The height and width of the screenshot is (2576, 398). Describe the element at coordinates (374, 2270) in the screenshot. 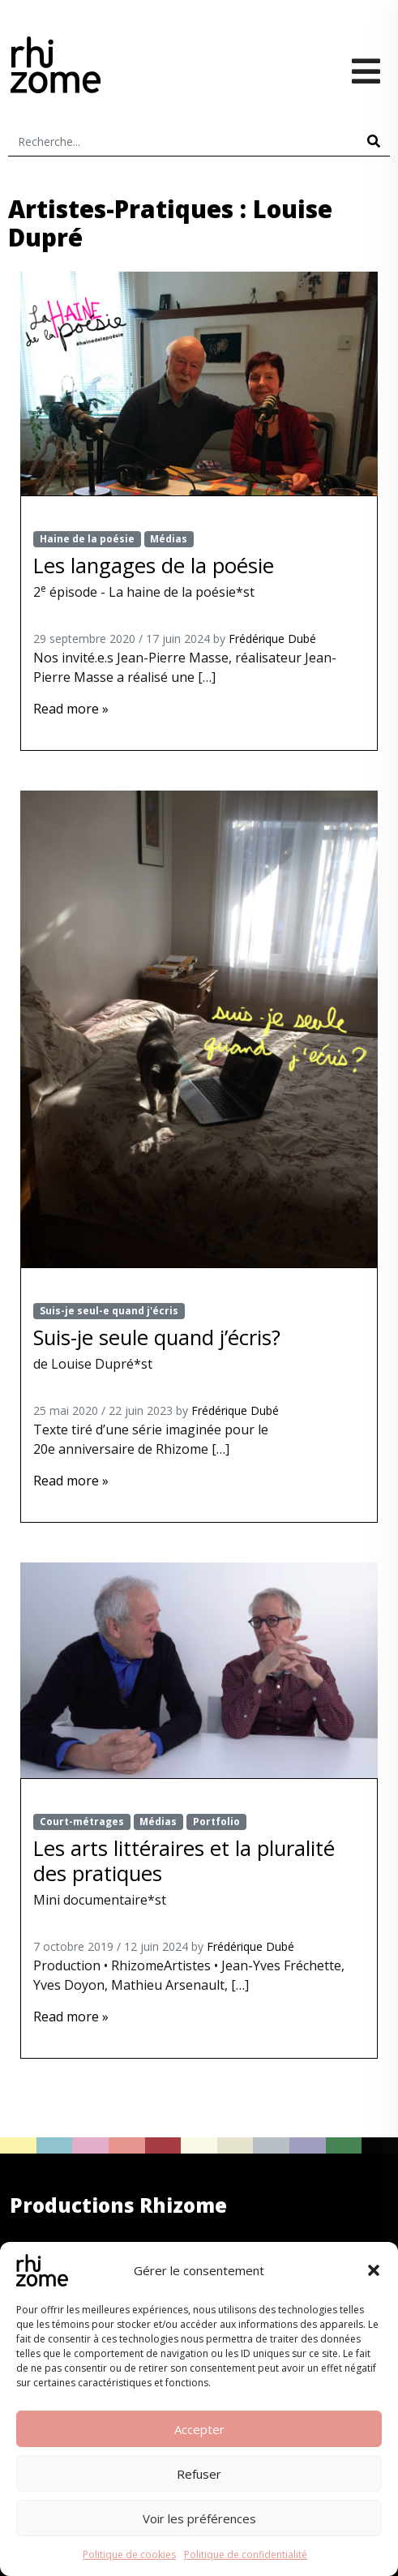

I see `[button]` at that location.